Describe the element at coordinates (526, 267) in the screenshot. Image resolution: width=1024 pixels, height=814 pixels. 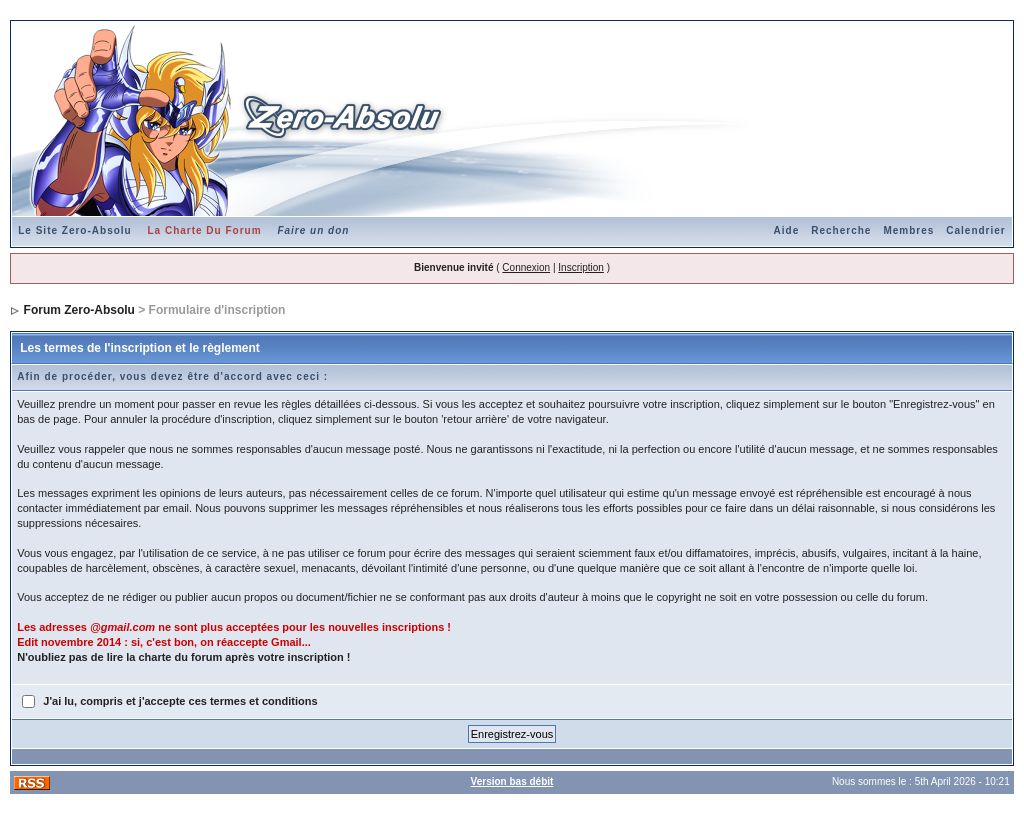
I see `Connexion` at that location.